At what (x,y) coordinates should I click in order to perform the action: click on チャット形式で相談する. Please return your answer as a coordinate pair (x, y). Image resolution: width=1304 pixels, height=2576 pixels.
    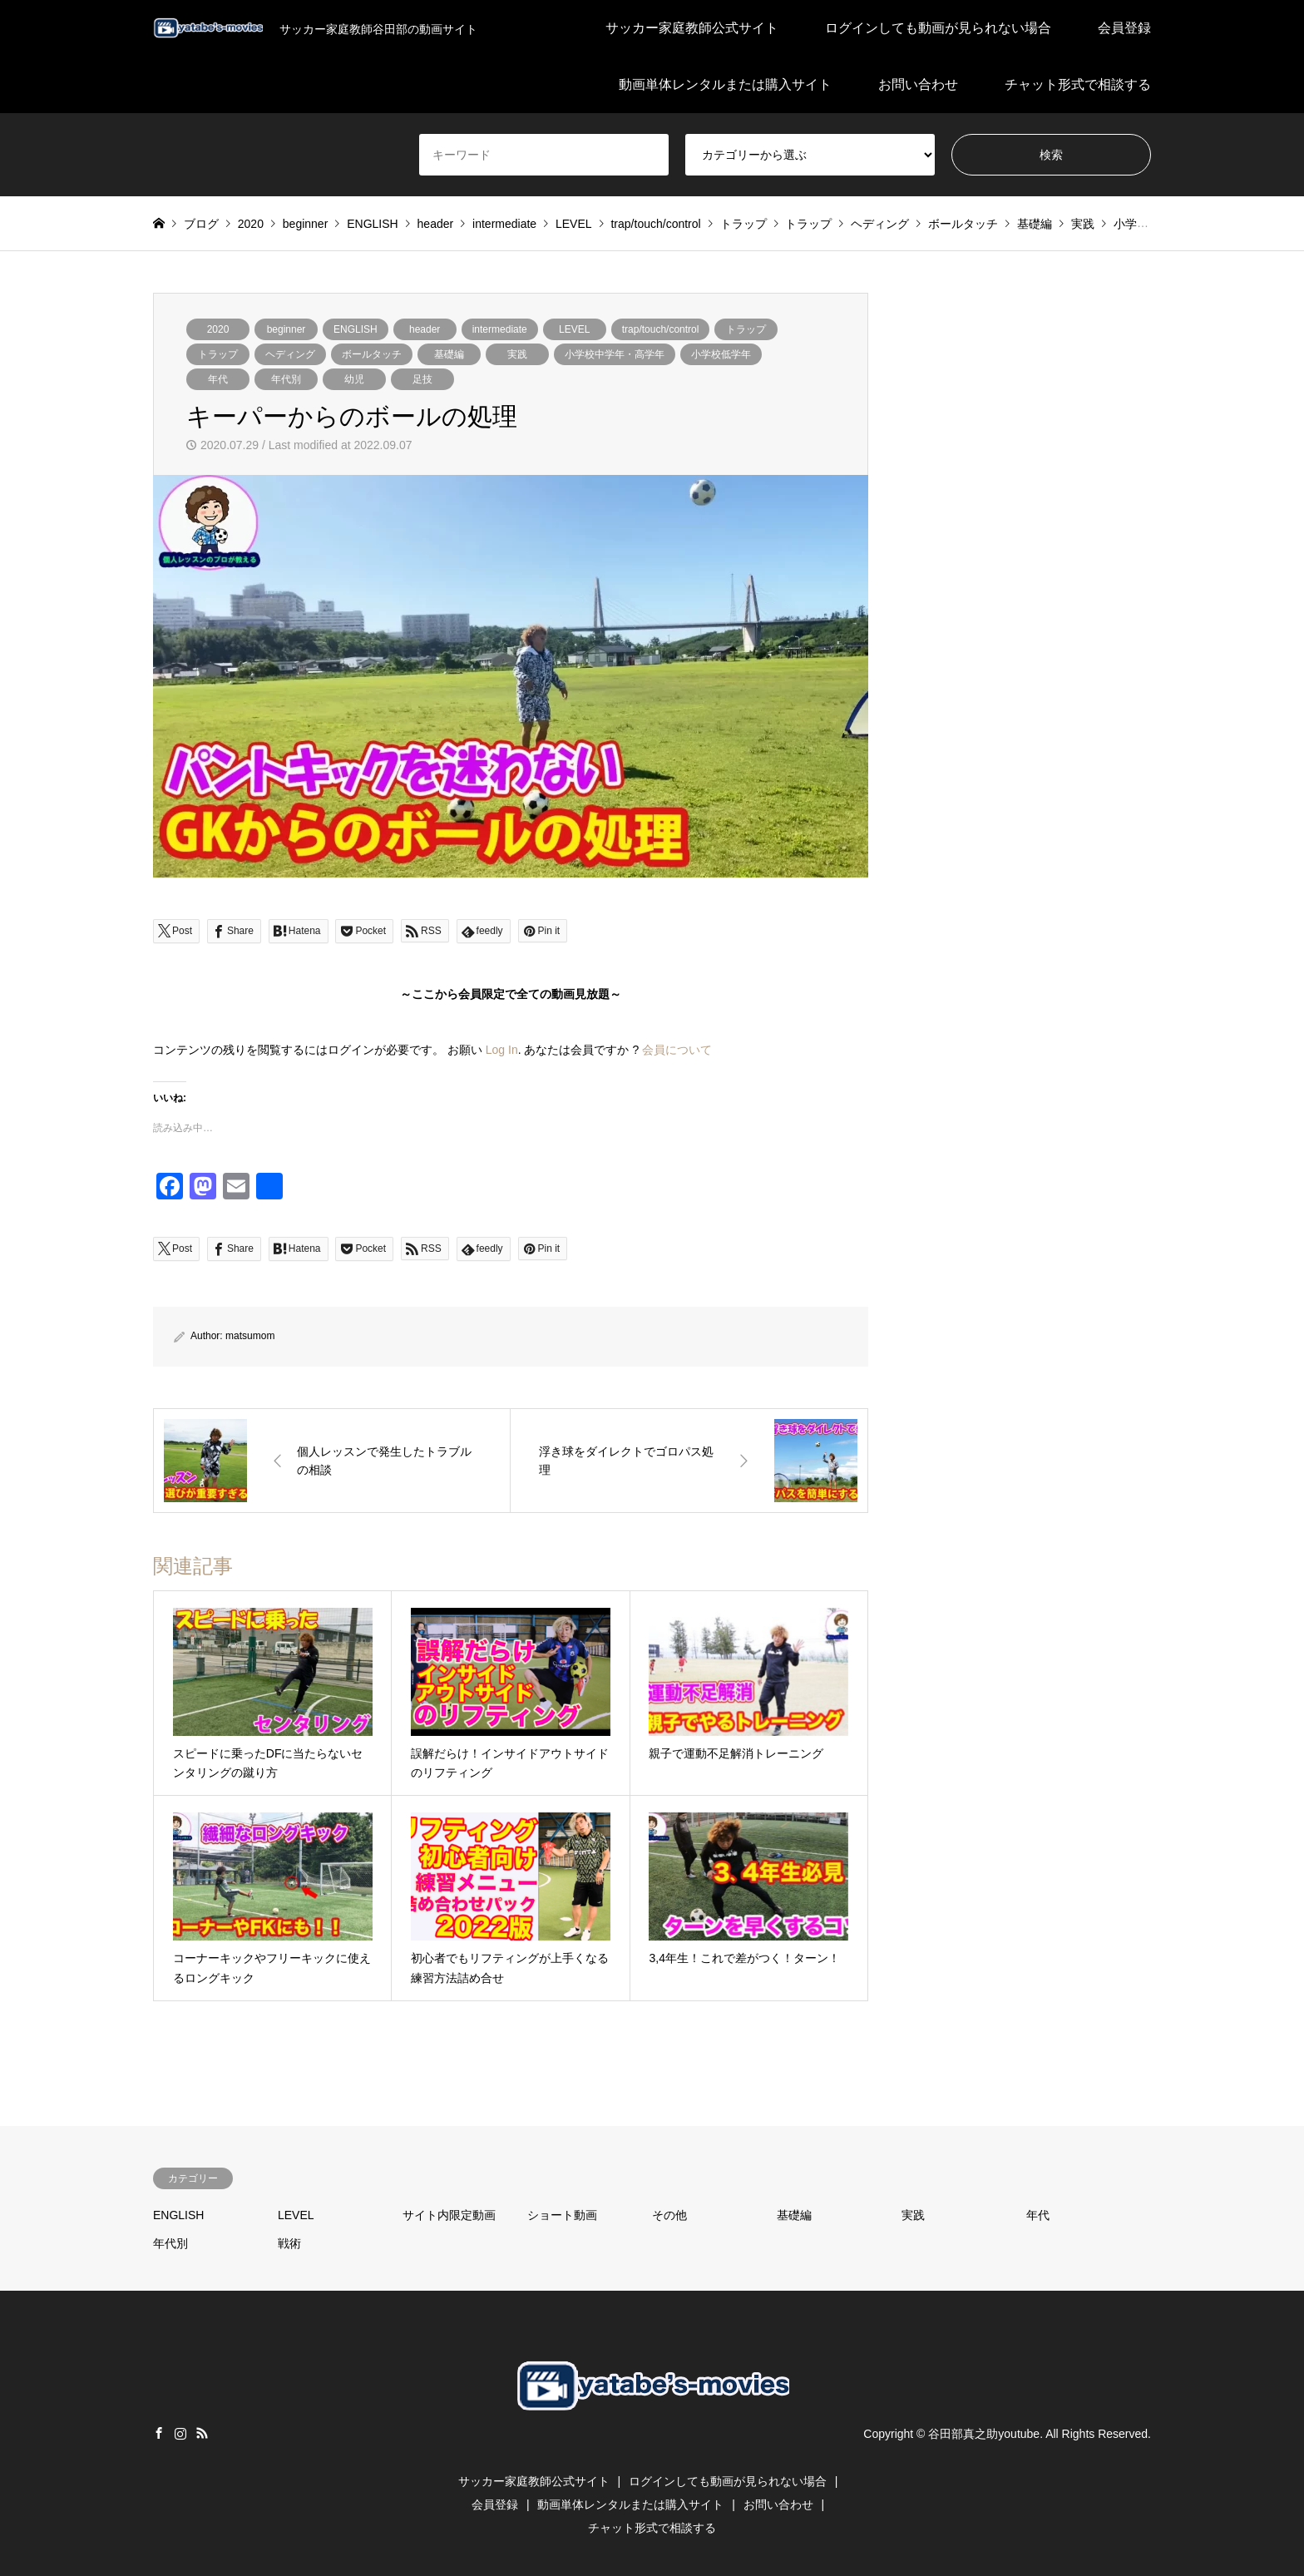
    Looking at the image, I should click on (1078, 84).